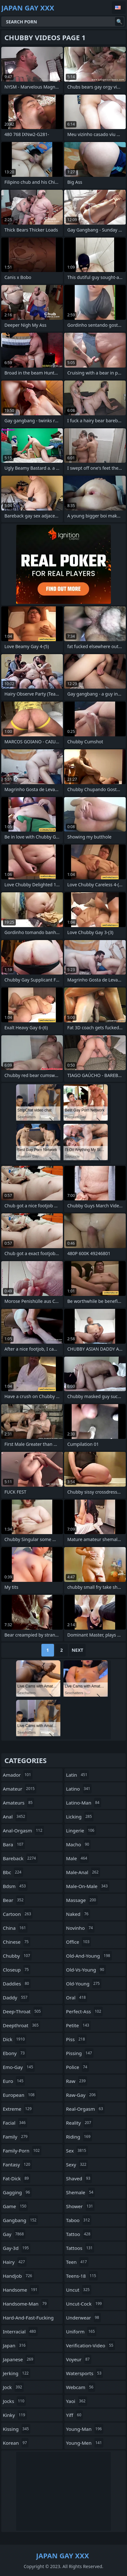 The image size is (127, 2576). What do you see at coordinates (17, 1955) in the screenshot?
I see `chubby` at bounding box center [17, 1955].